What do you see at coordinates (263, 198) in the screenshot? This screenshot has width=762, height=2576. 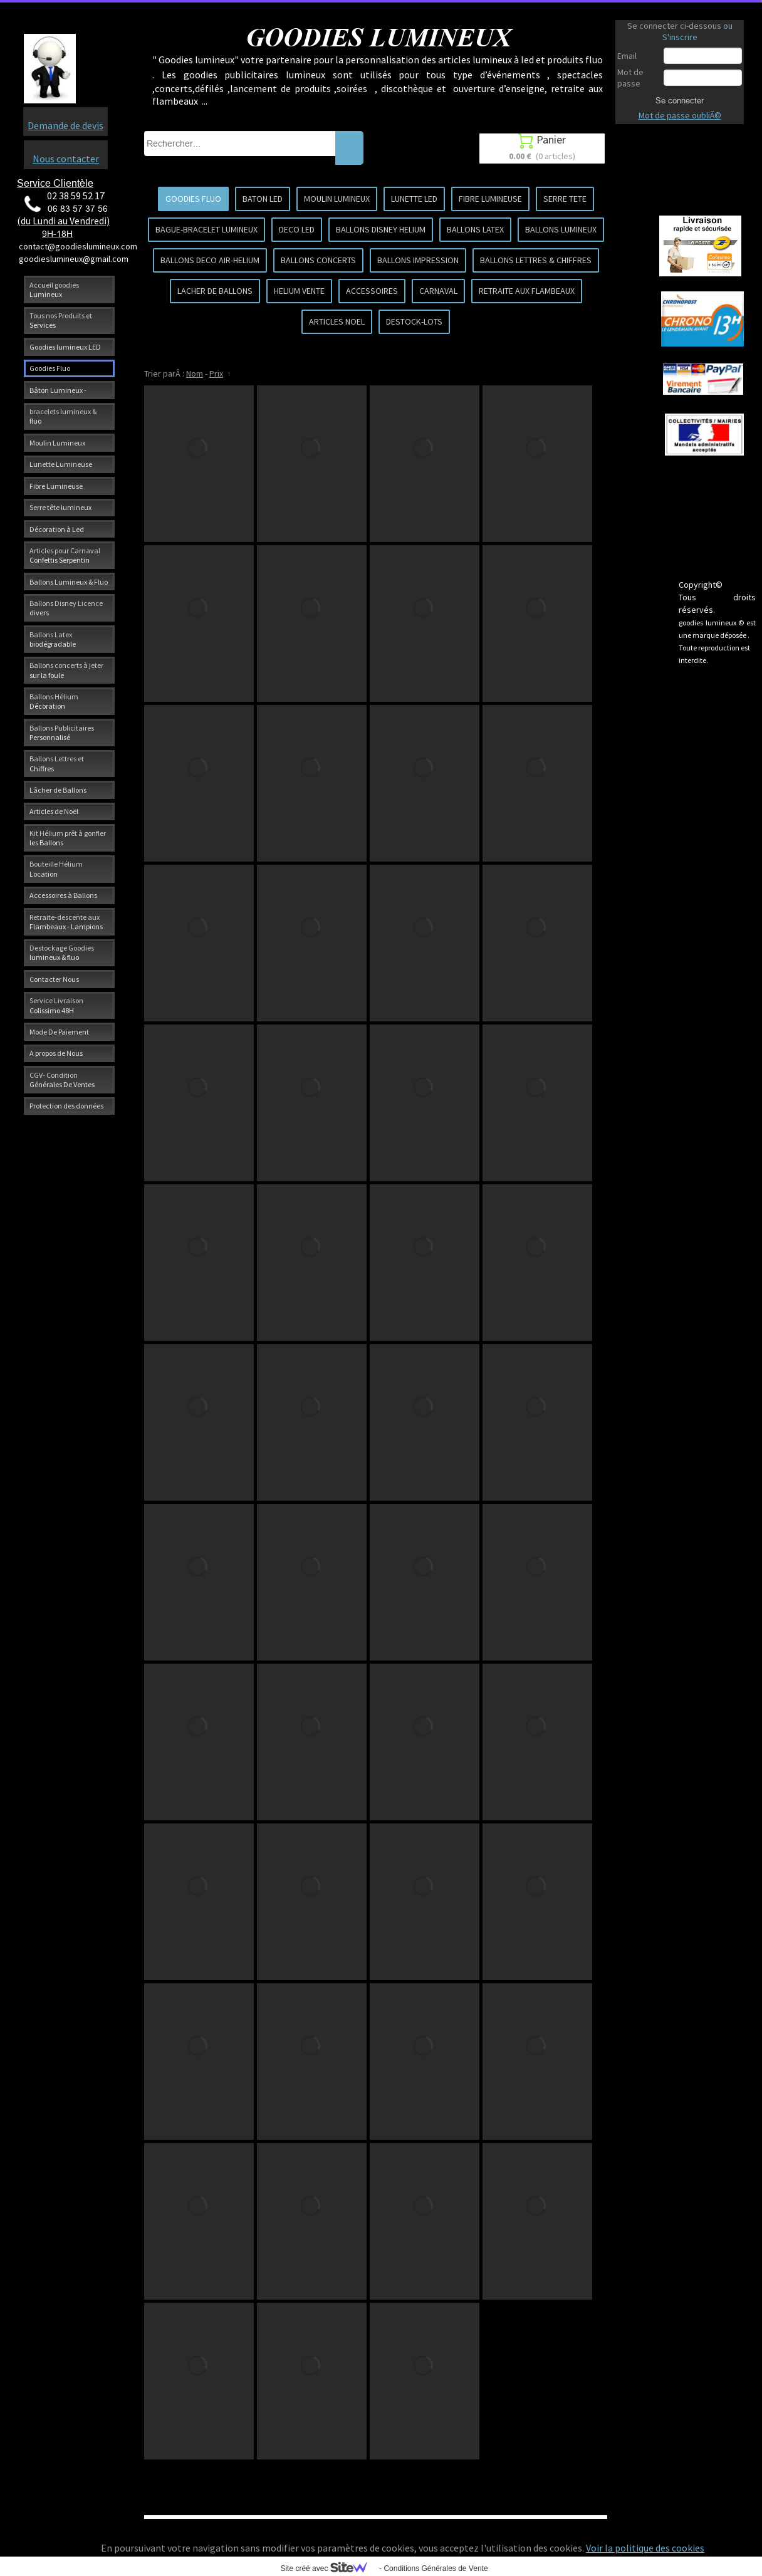 I see `BATON LED` at bounding box center [263, 198].